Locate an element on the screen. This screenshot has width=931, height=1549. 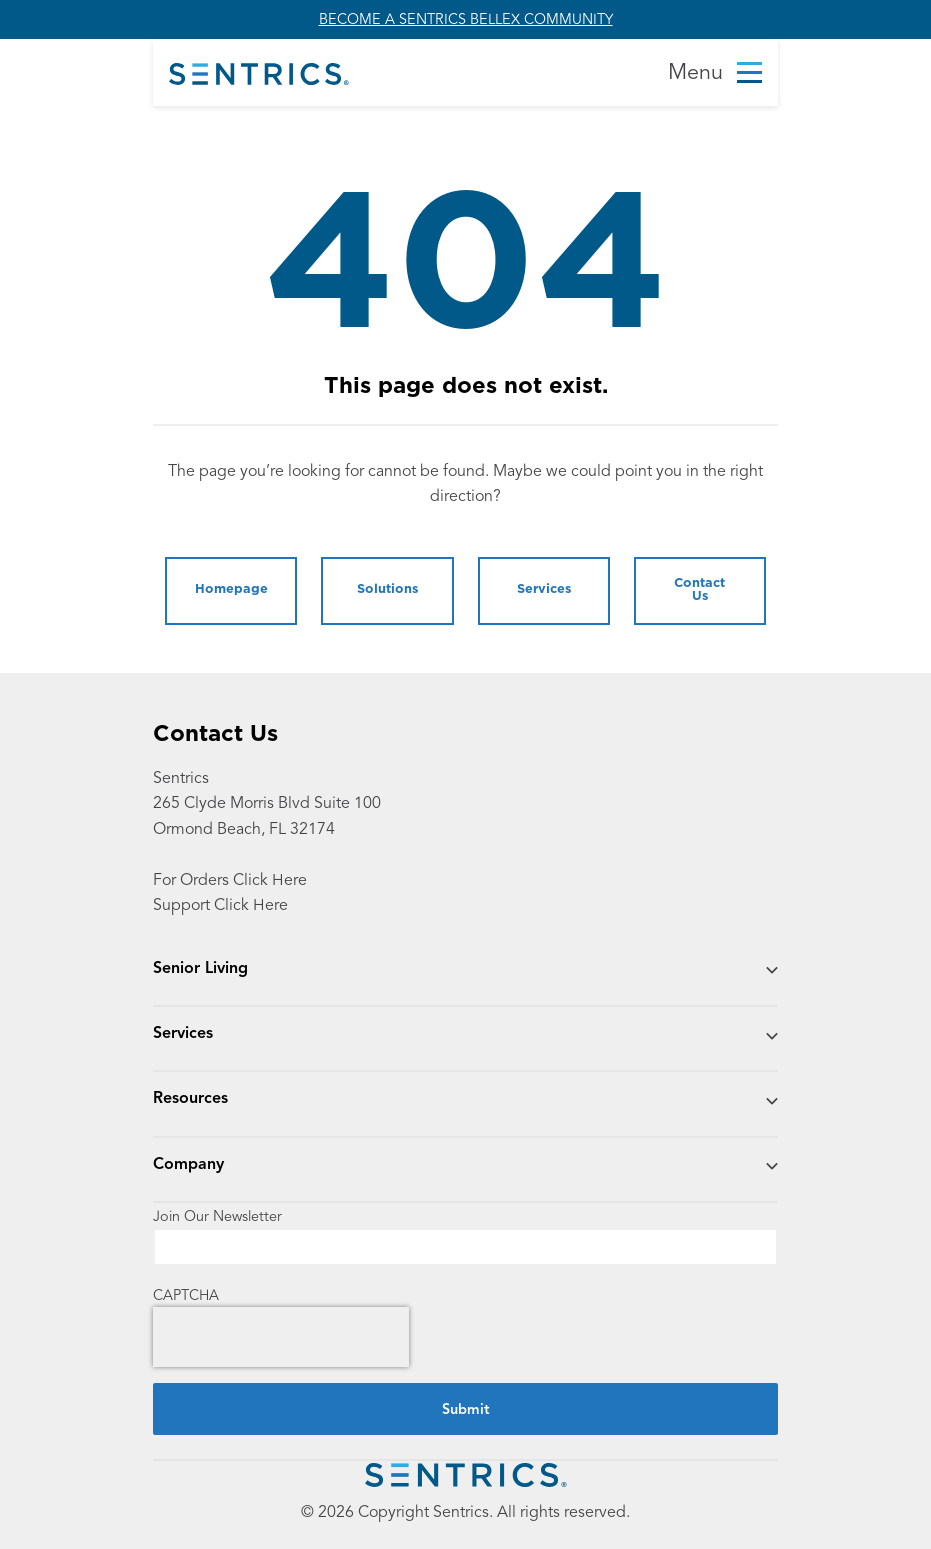
BECOME A SENTRICS BELLEX COMMUNITY is located at coordinates (466, 19).